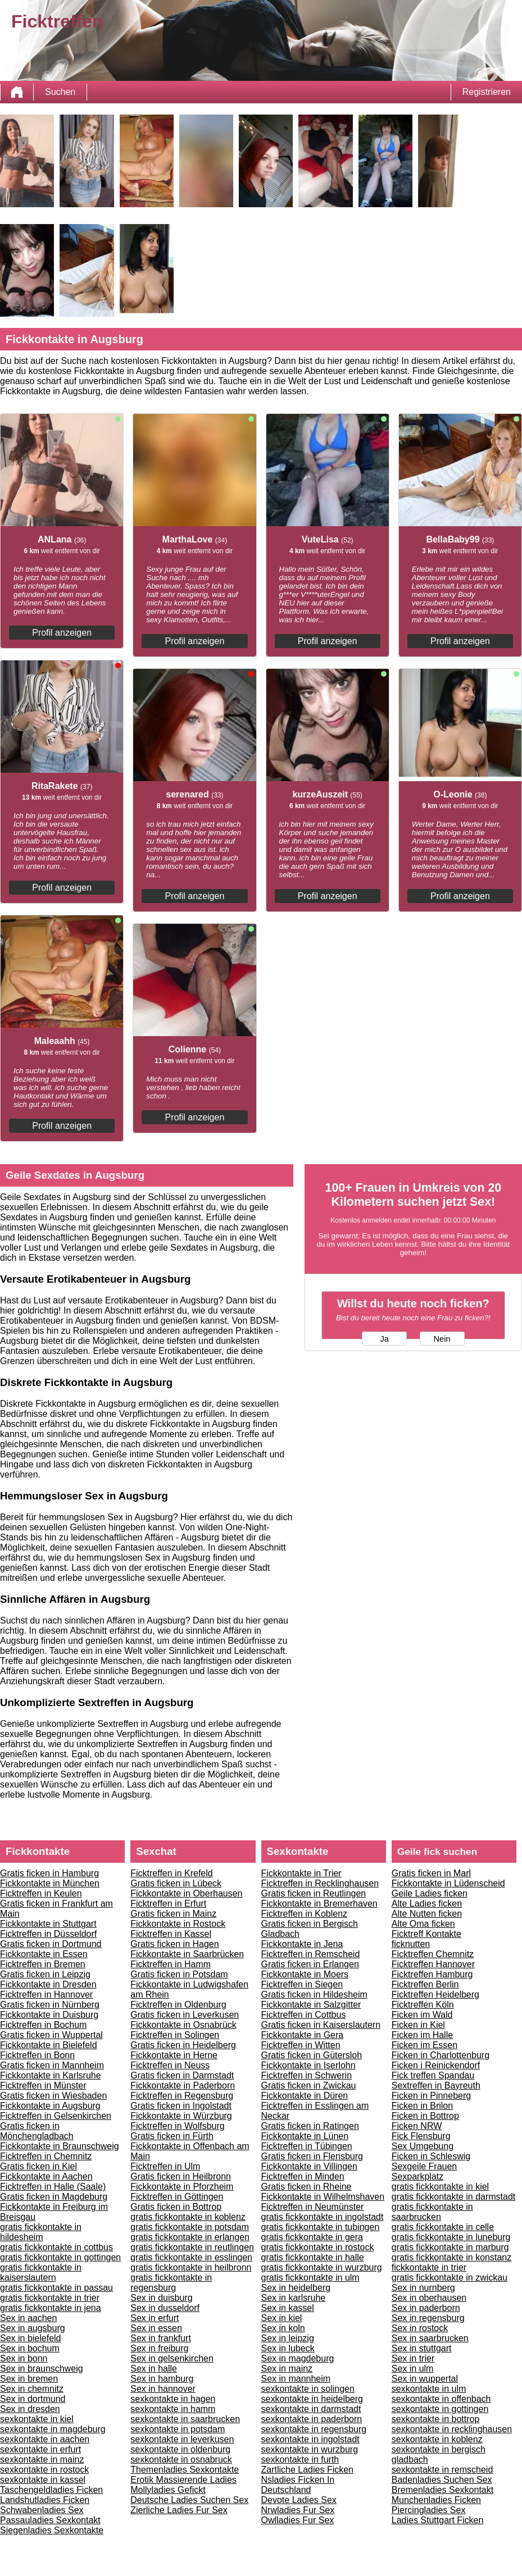  I want to click on Ficktreffen Chemnitz, so click(433, 1954).